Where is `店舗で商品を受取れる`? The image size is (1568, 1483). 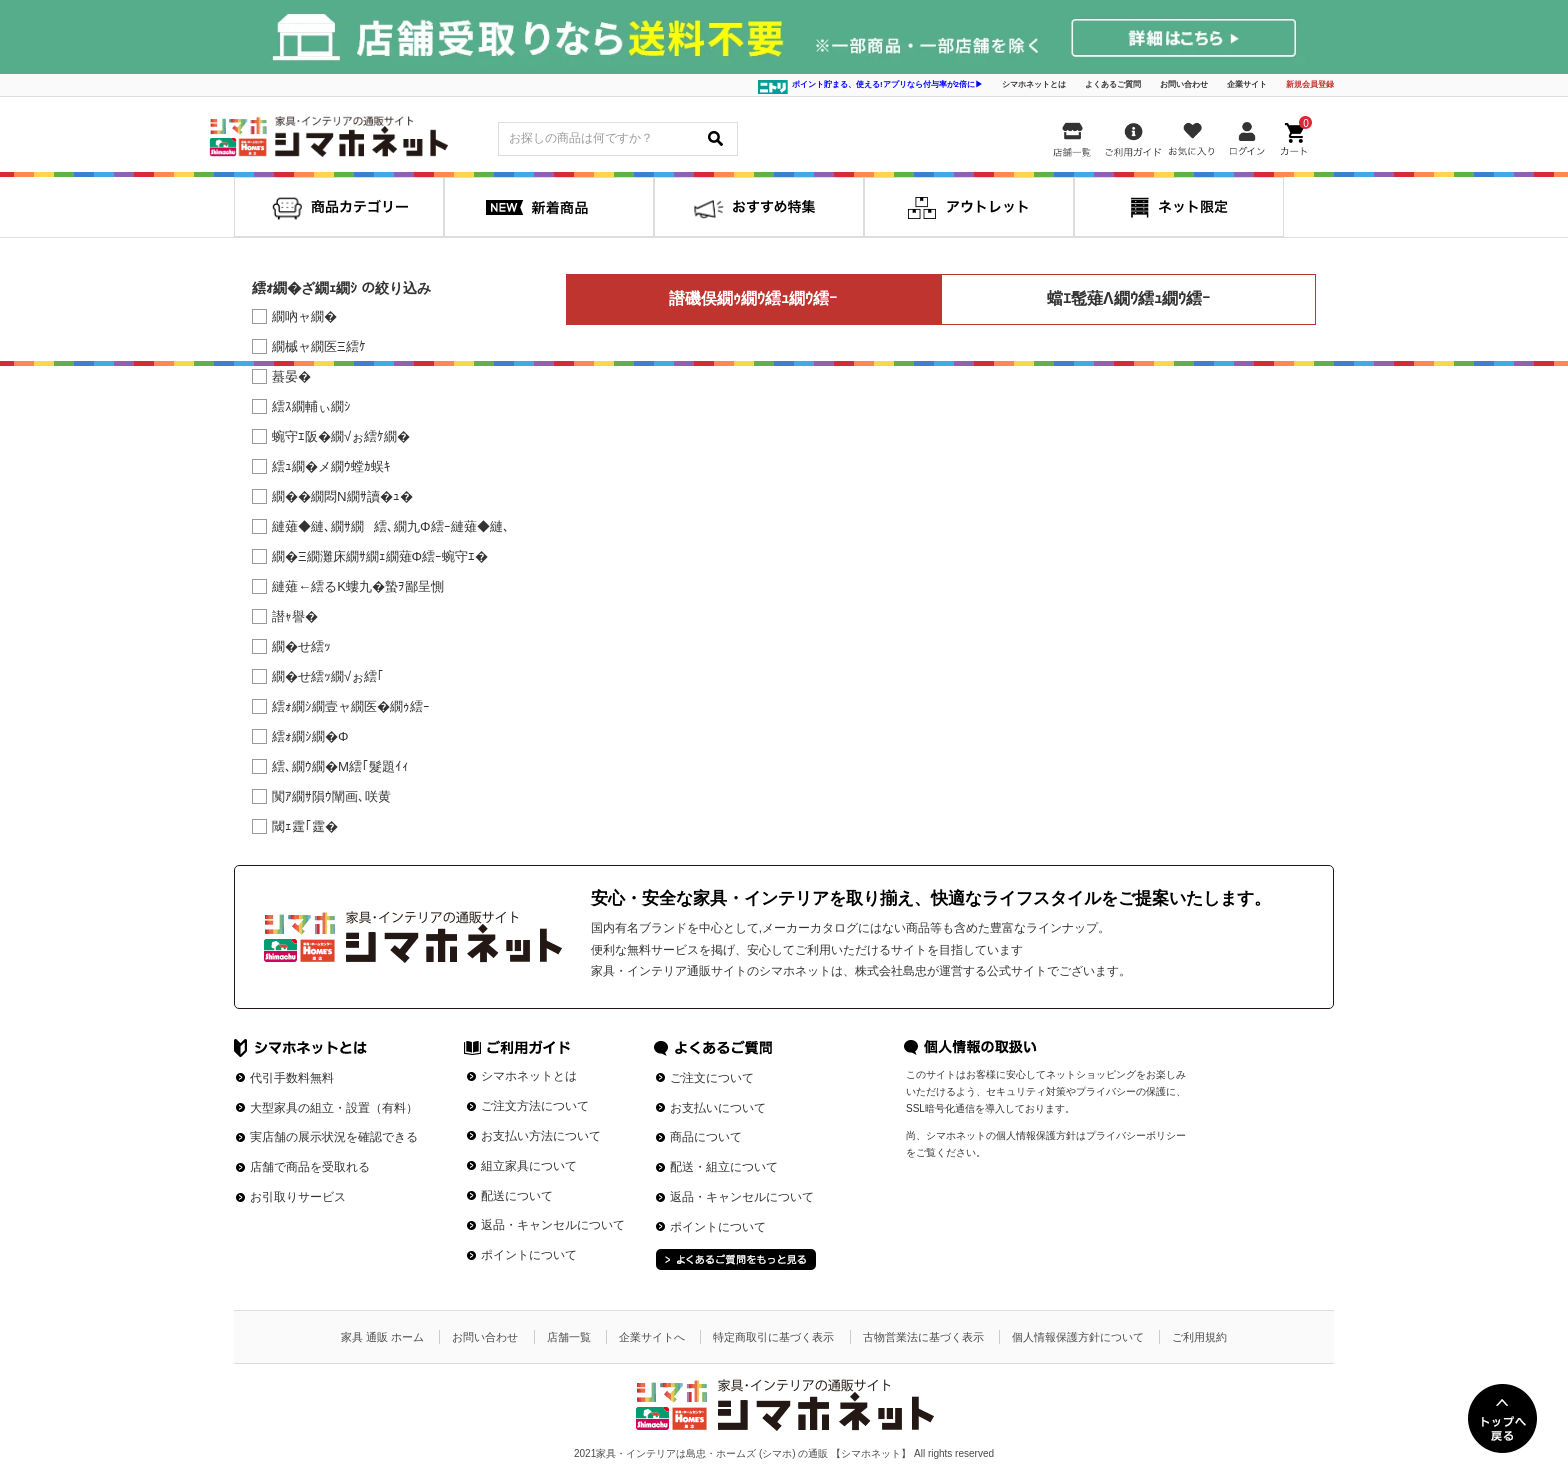
店舗で商品を受取れる is located at coordinates (310, 1167).